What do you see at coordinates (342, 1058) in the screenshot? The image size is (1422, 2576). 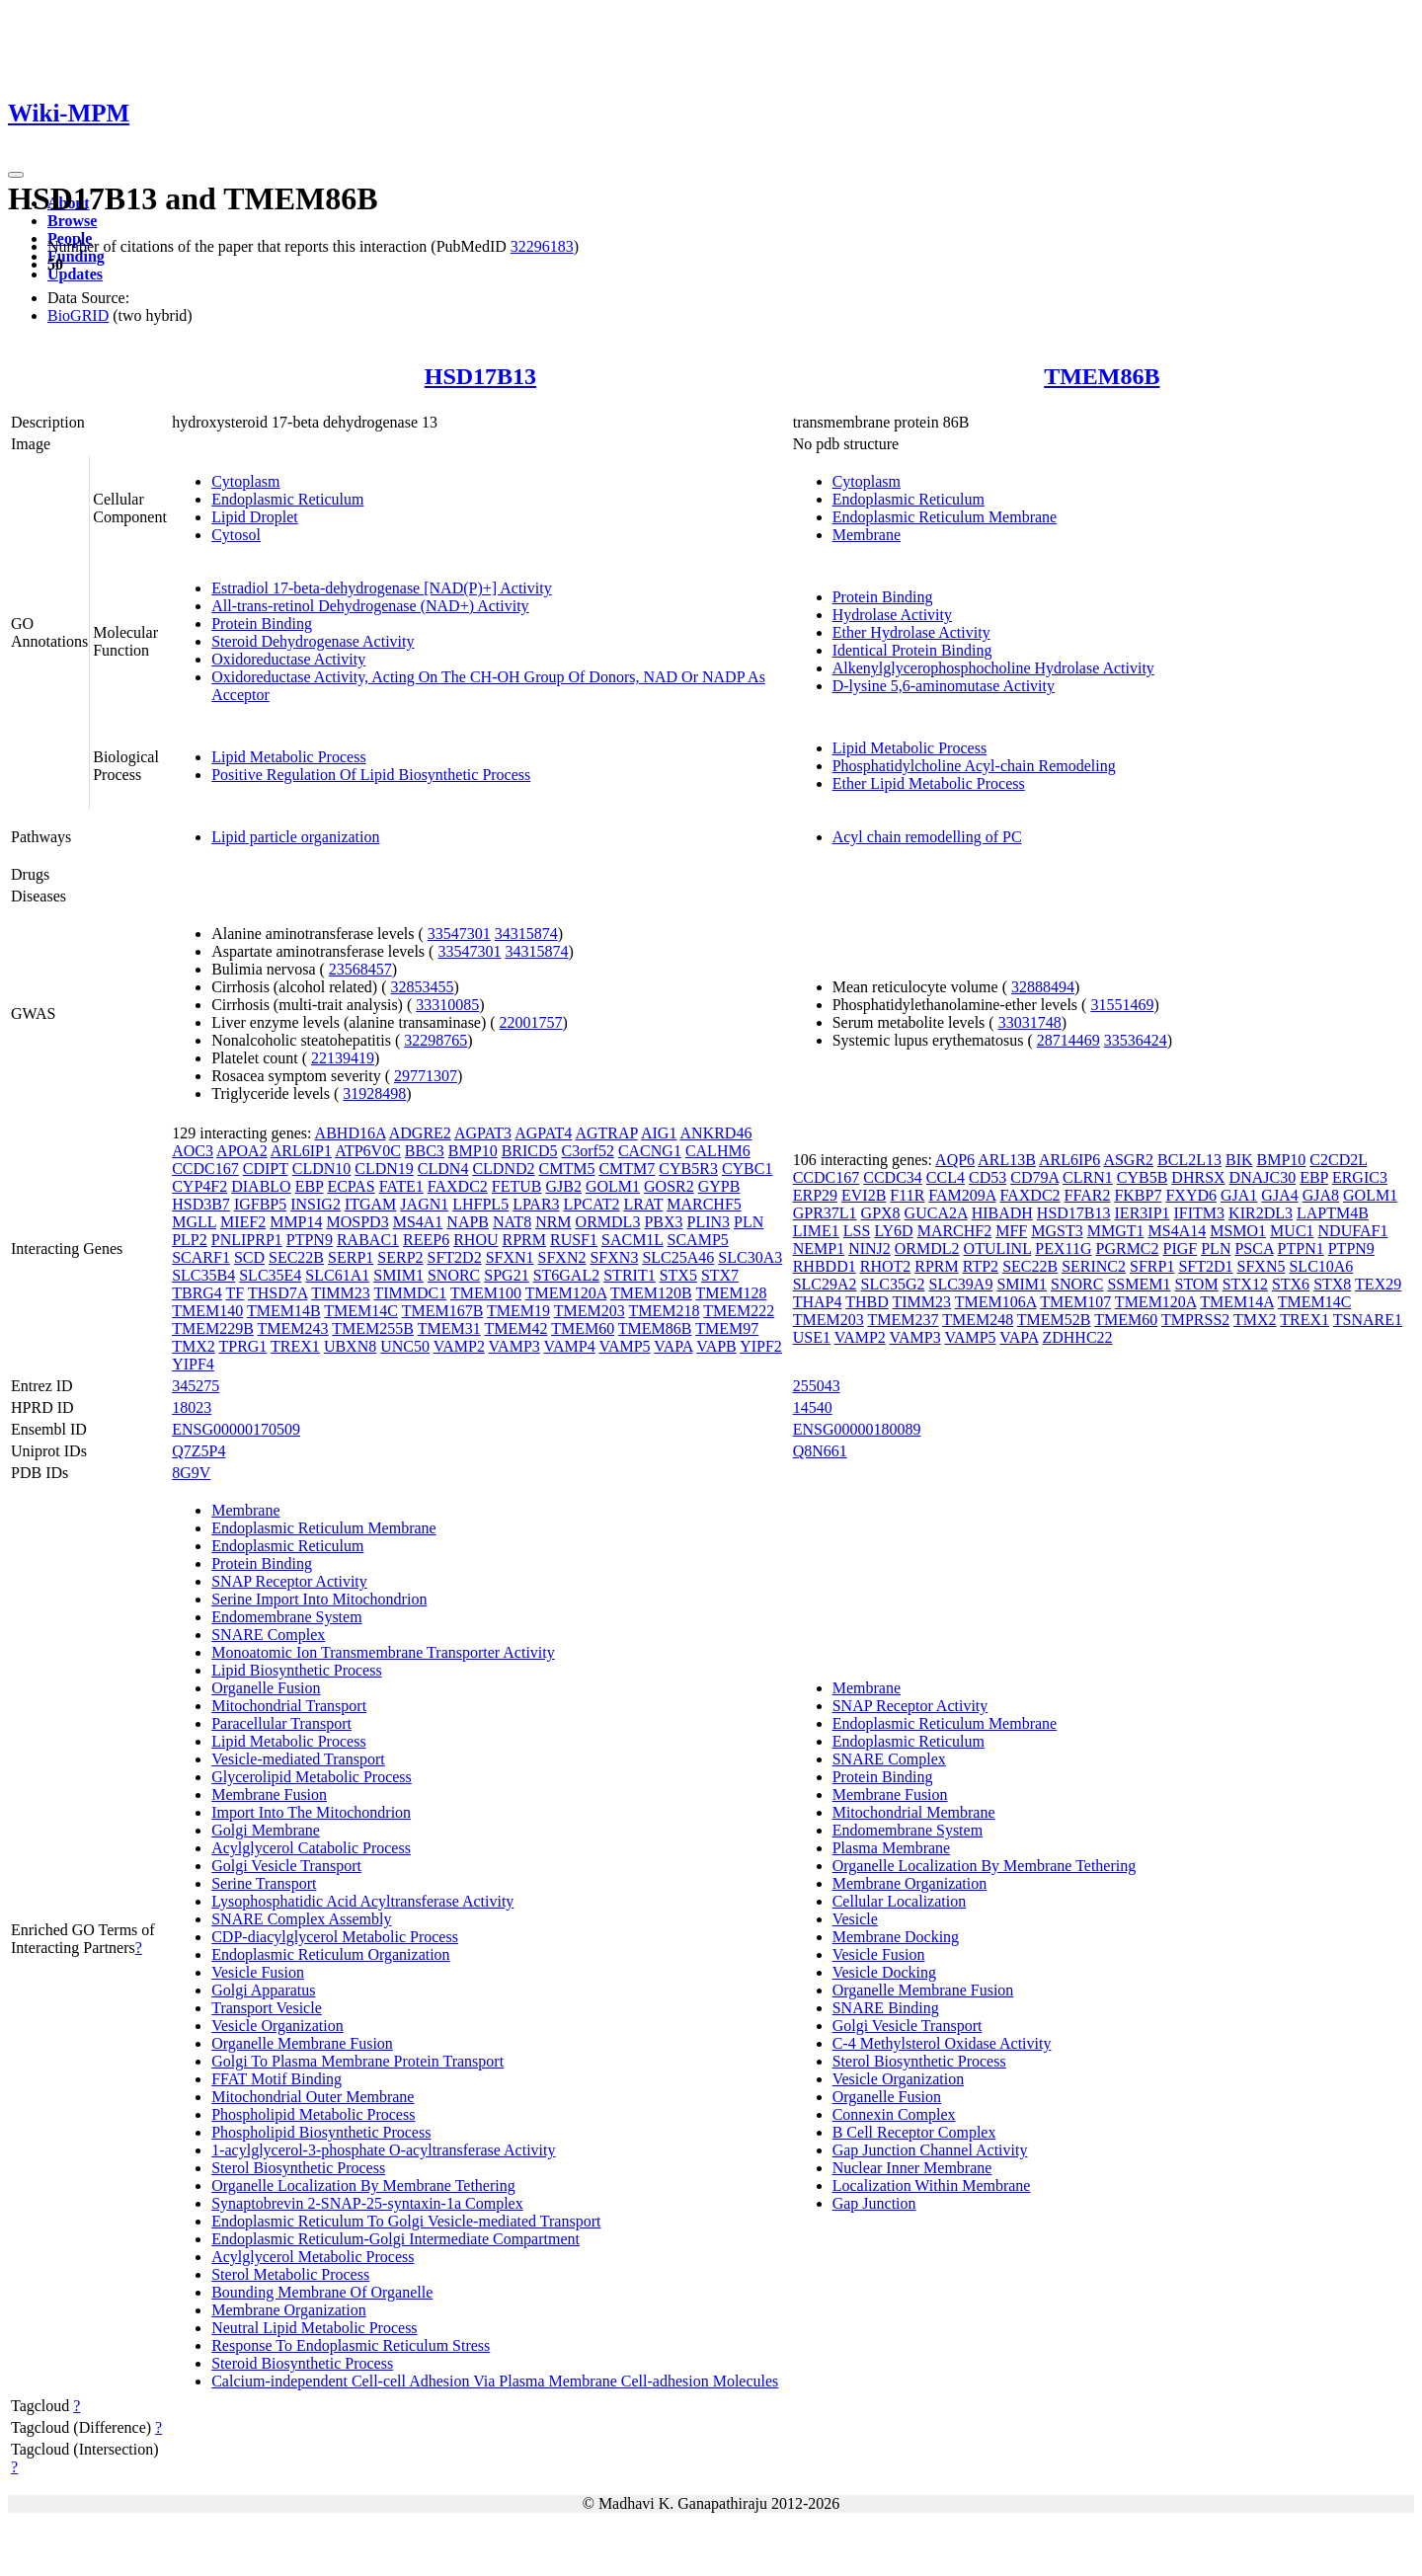 I see `22139419` at bounding box center [342, 1058].